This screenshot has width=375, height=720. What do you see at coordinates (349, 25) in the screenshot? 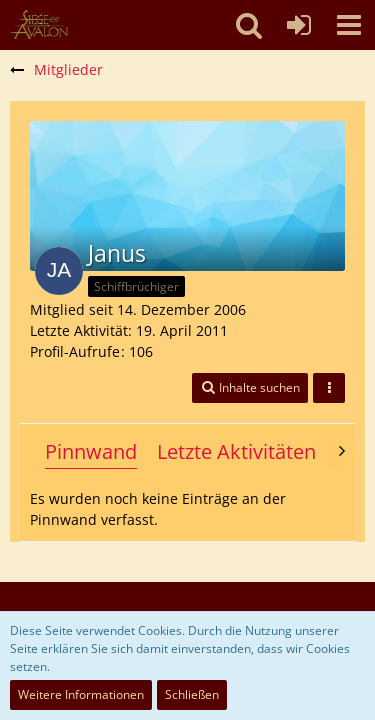
I see `[button]` at bounding box center [349, 25].